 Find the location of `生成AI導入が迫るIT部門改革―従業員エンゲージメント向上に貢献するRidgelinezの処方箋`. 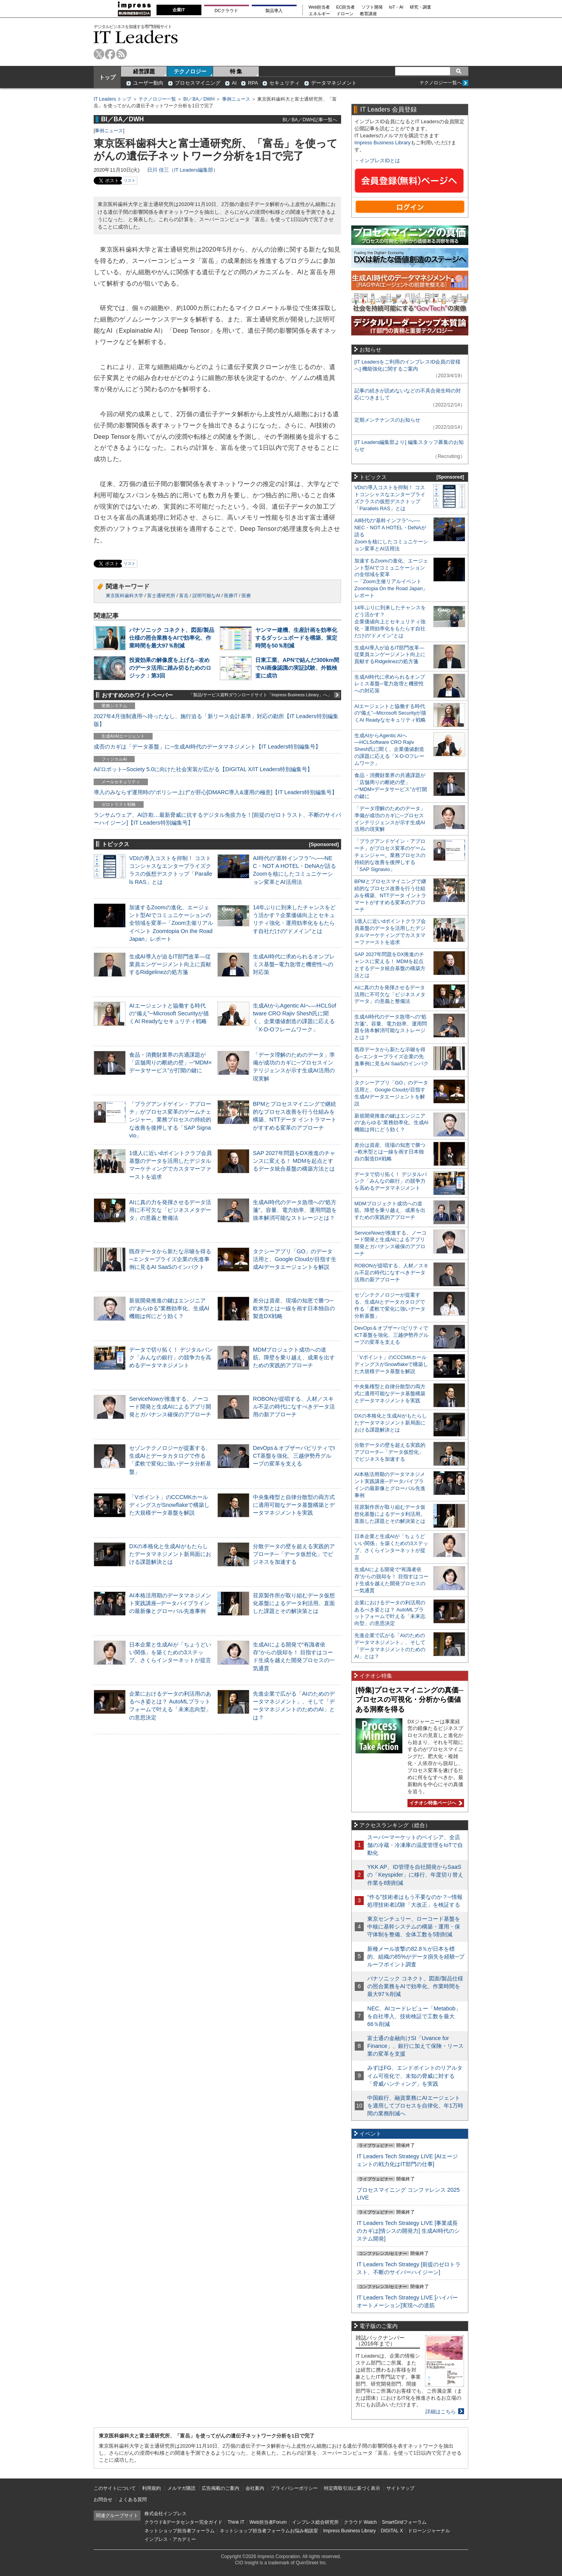

生成AI導入が迫るIT部門改革―従業員エンゲージメント向上に貢献するRidgelinezの処方箋 is located at coordinates (170, 964).